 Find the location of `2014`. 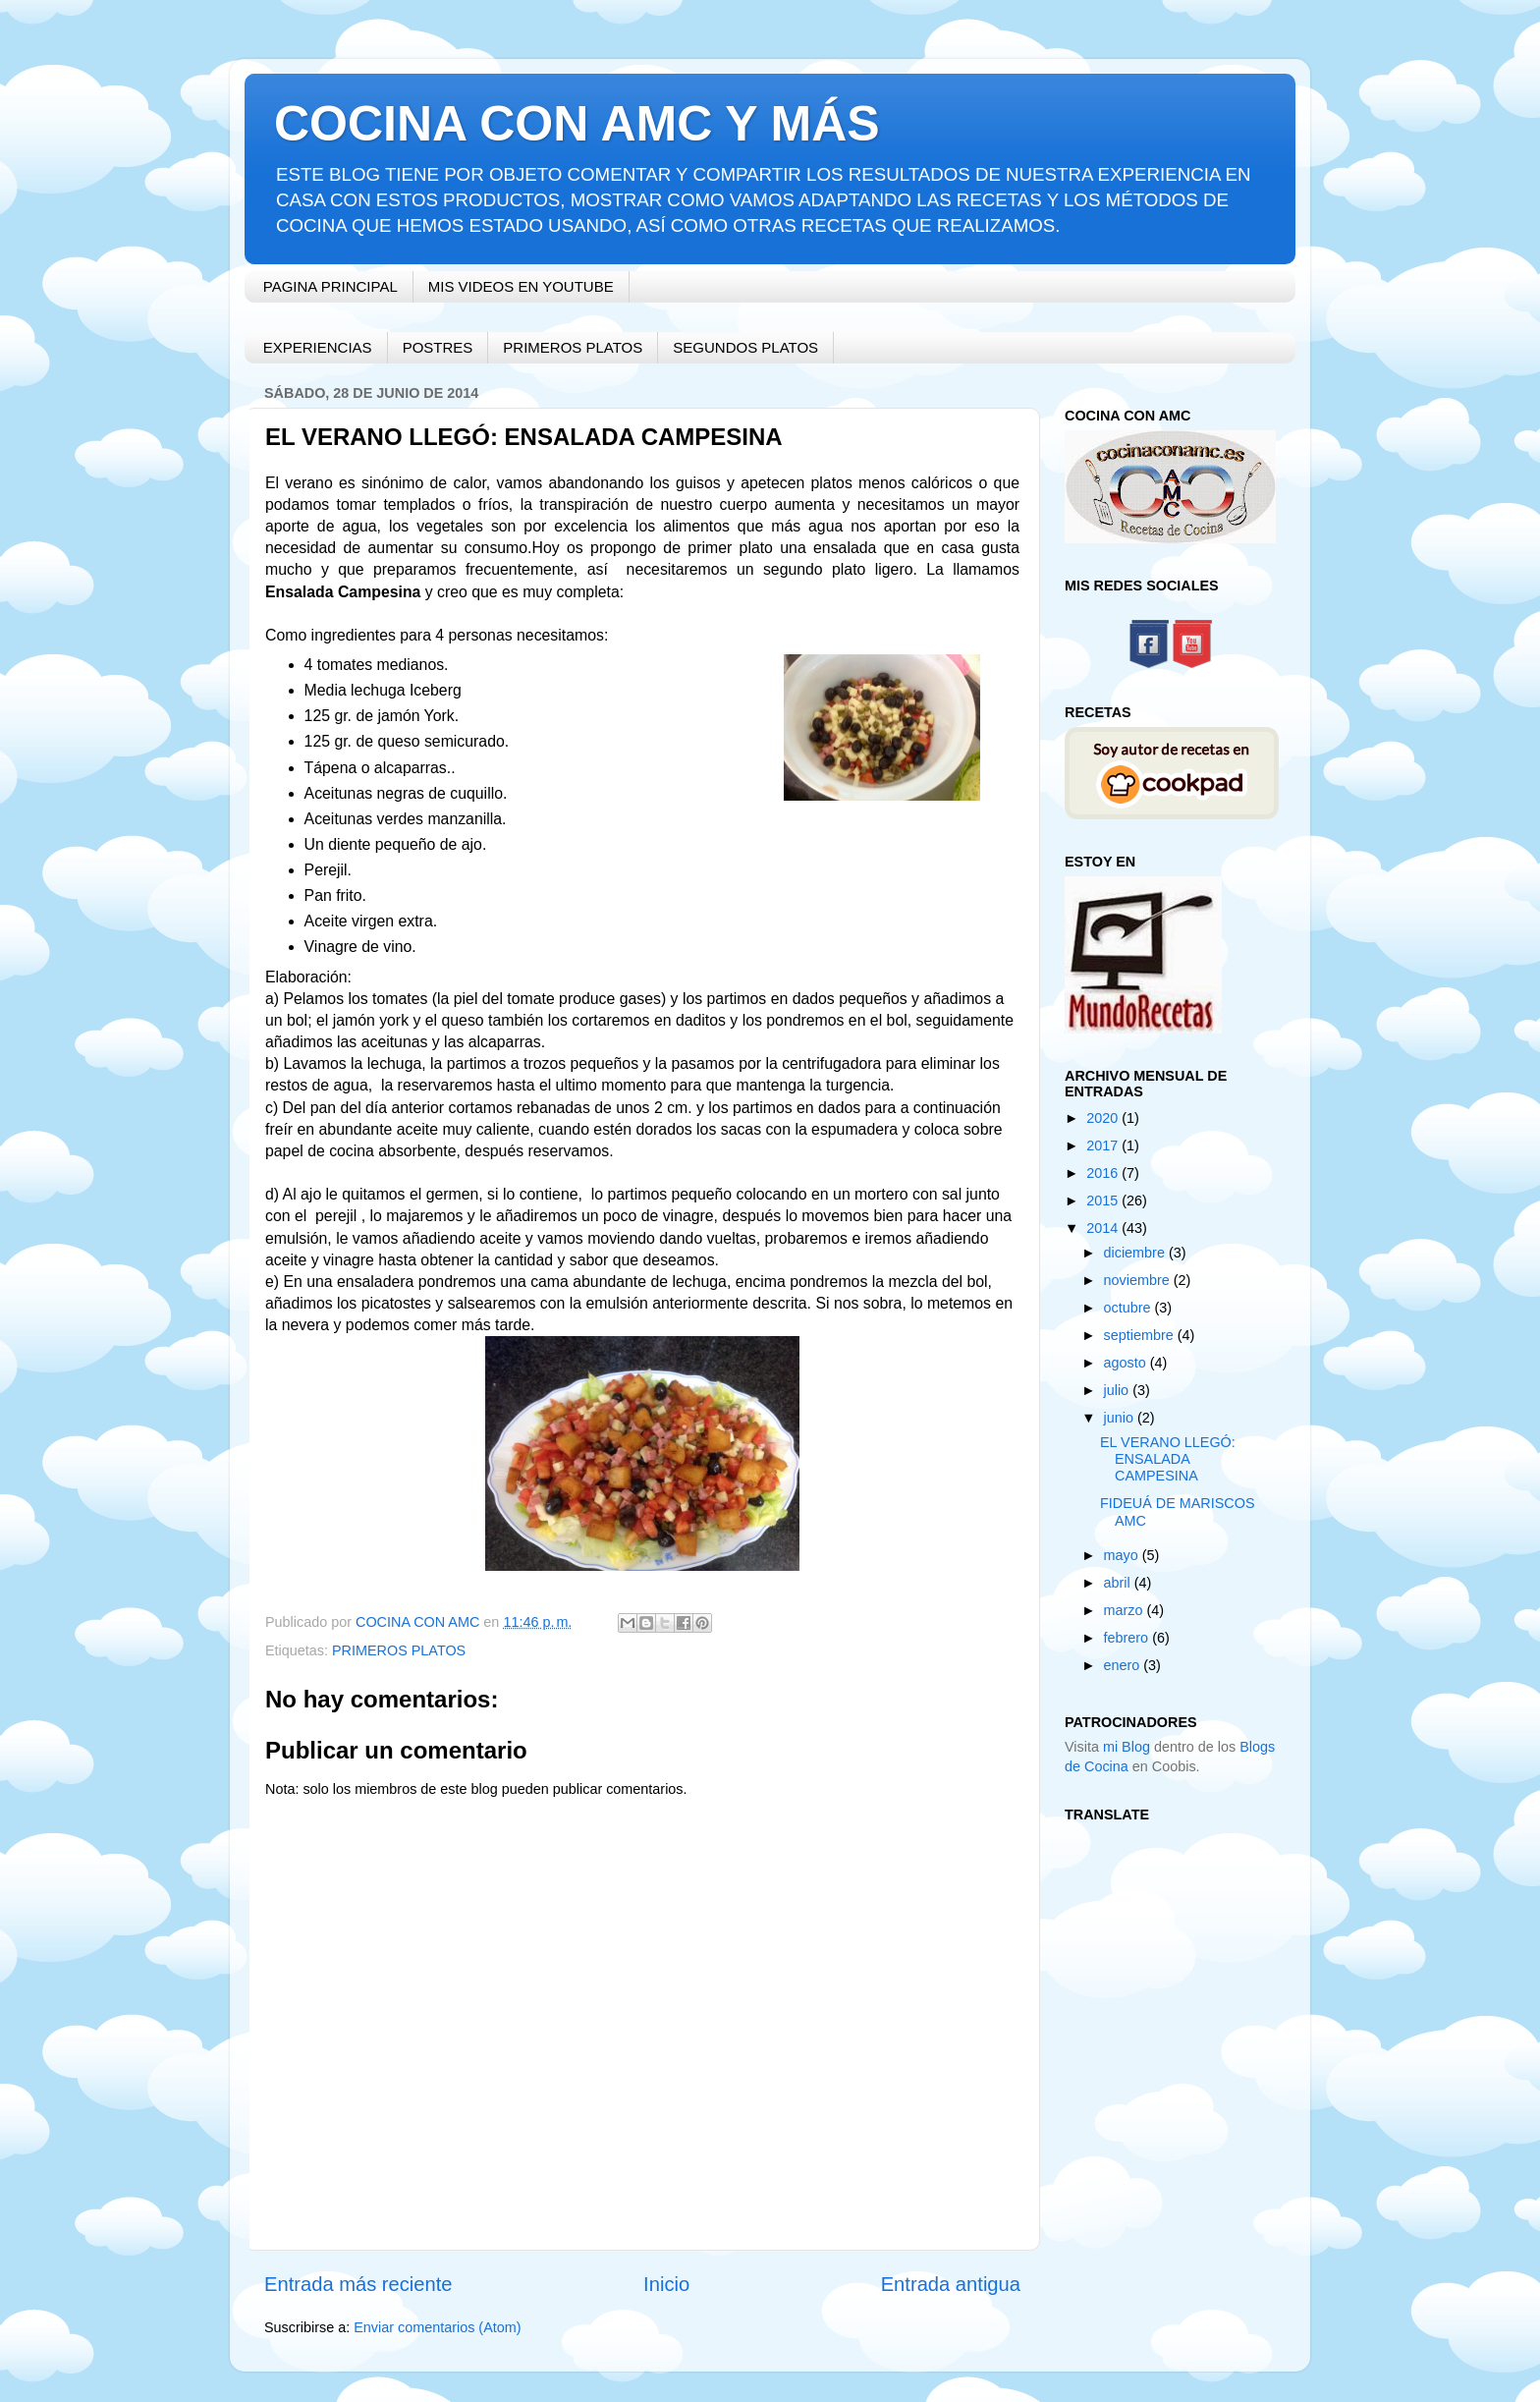

2014 is located at coordinates (1104, 1228).